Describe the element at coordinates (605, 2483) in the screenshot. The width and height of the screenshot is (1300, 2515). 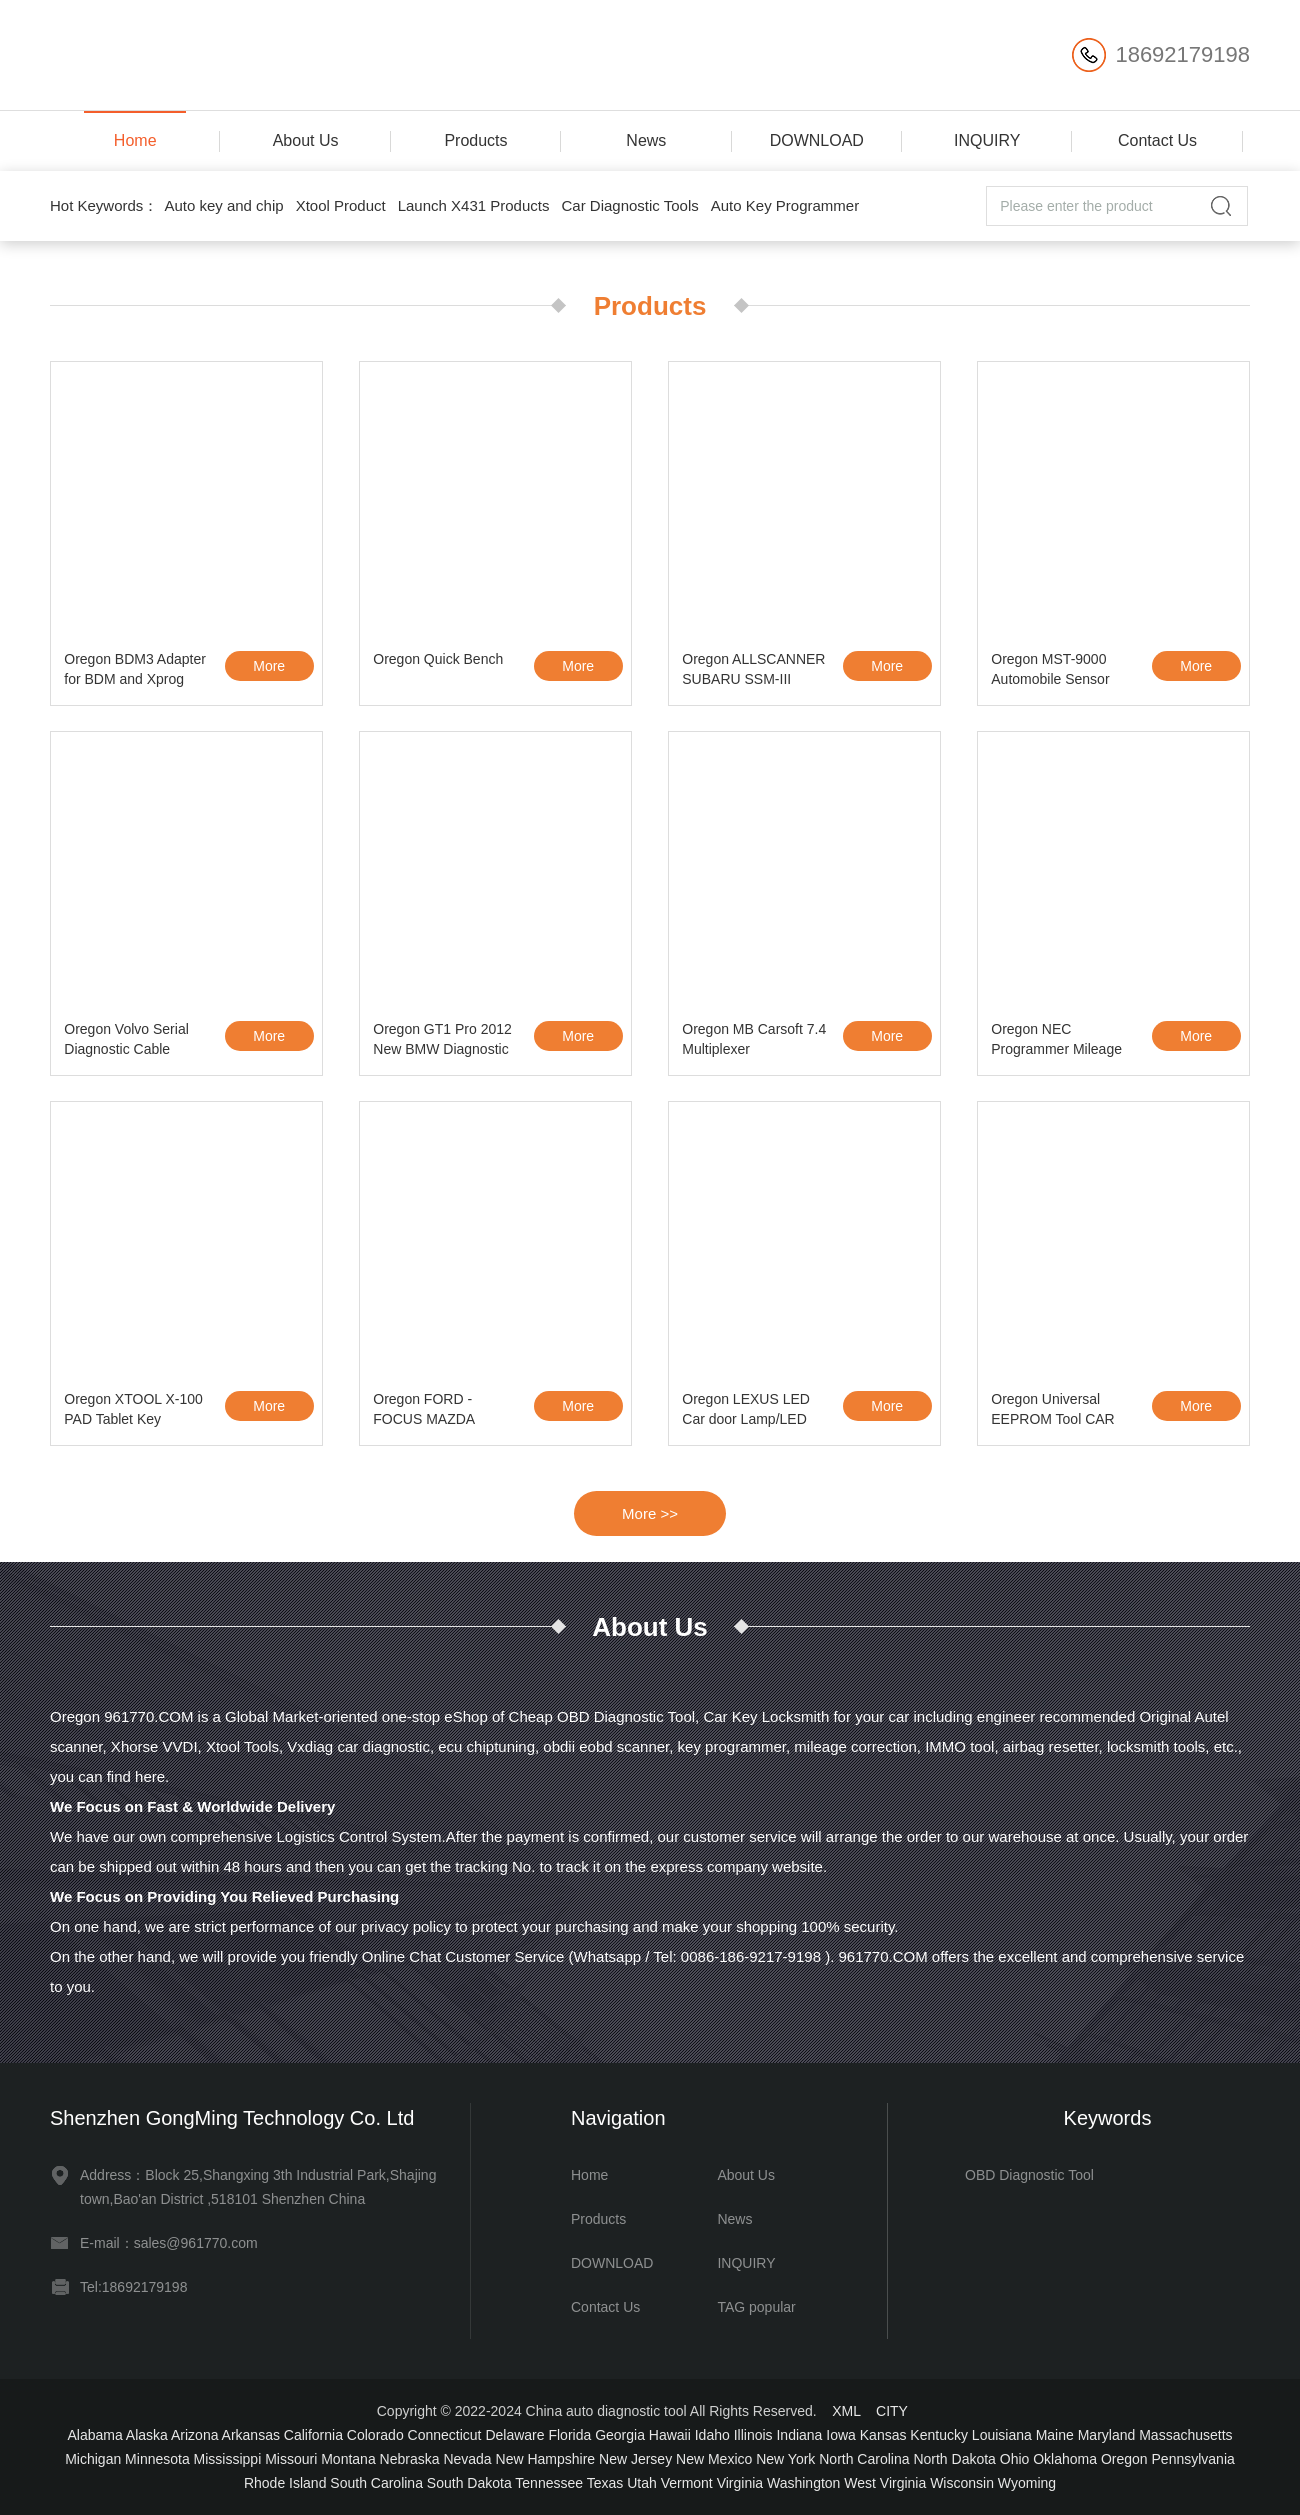
I see `Texas` at that location.